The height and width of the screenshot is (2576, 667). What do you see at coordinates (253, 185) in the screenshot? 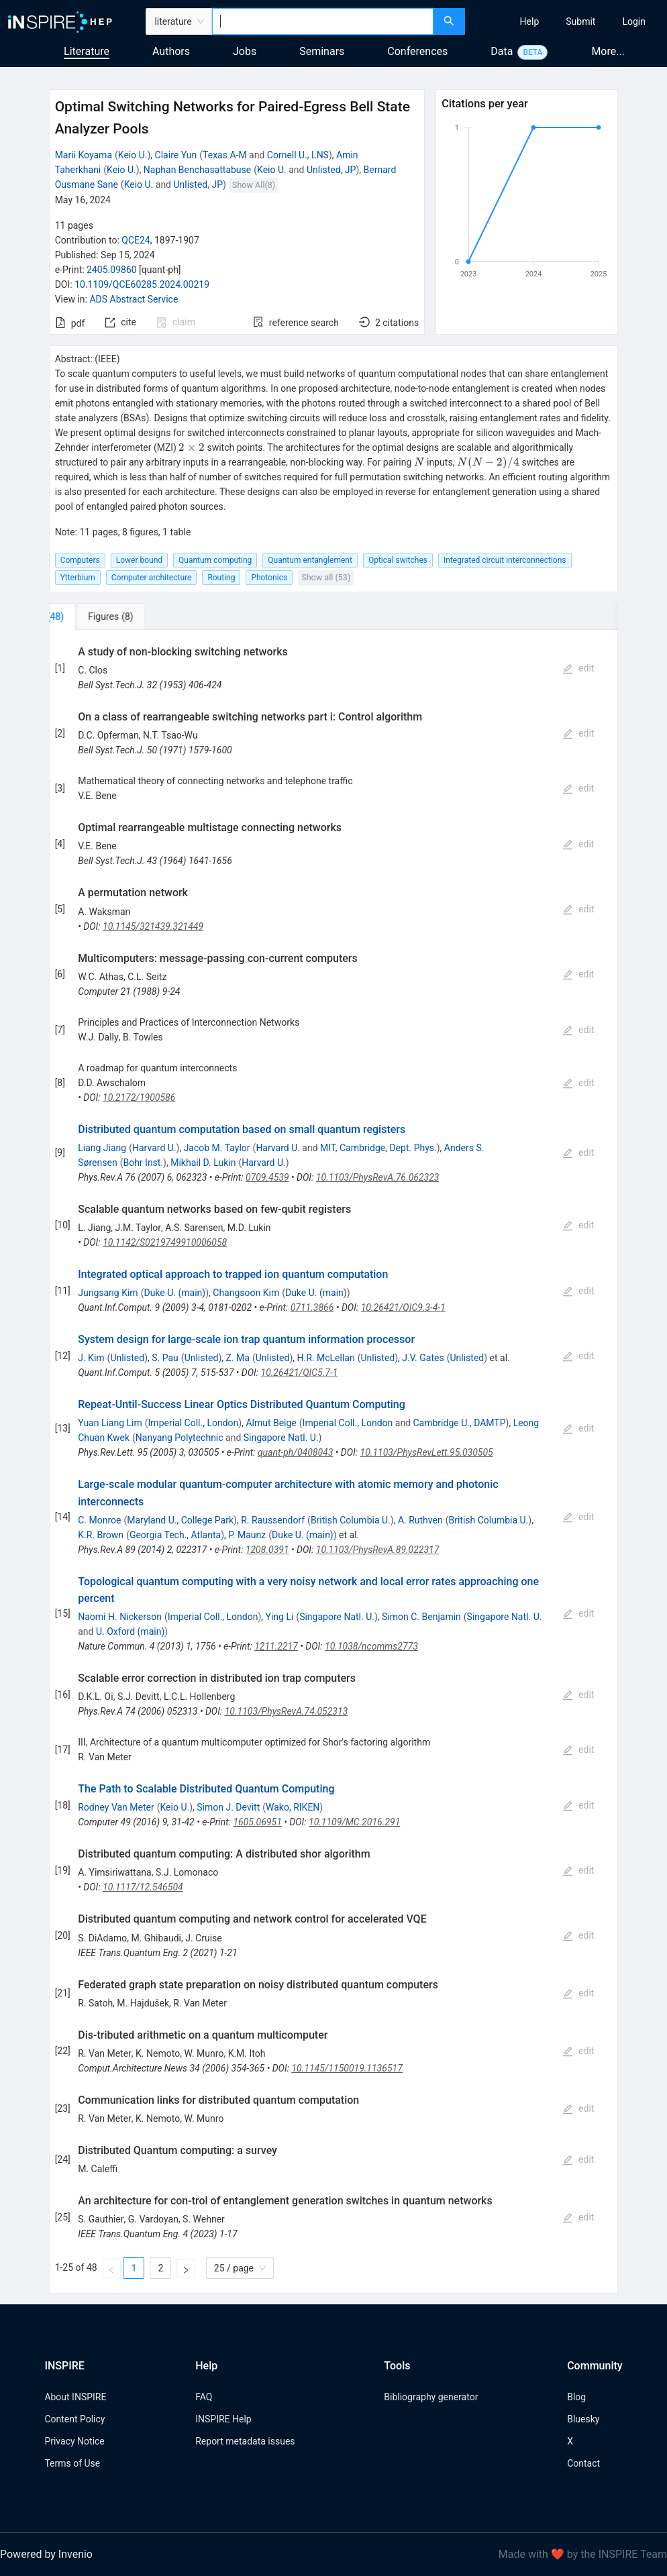
I see `Show All(8)` at bounding box center [253, 185].